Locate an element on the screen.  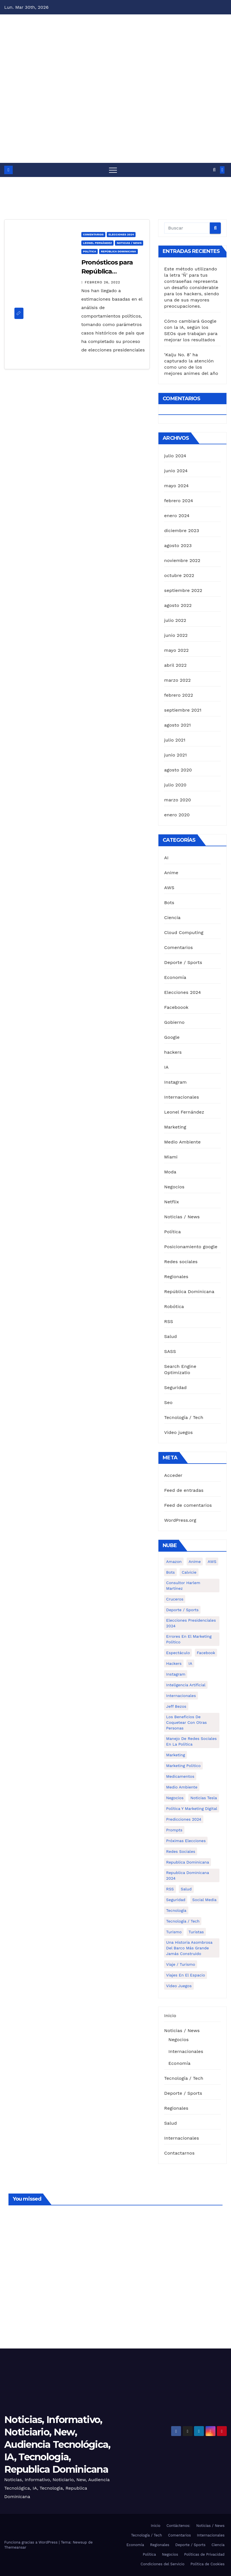
abril 2022 is located at coordinates (175, 665).